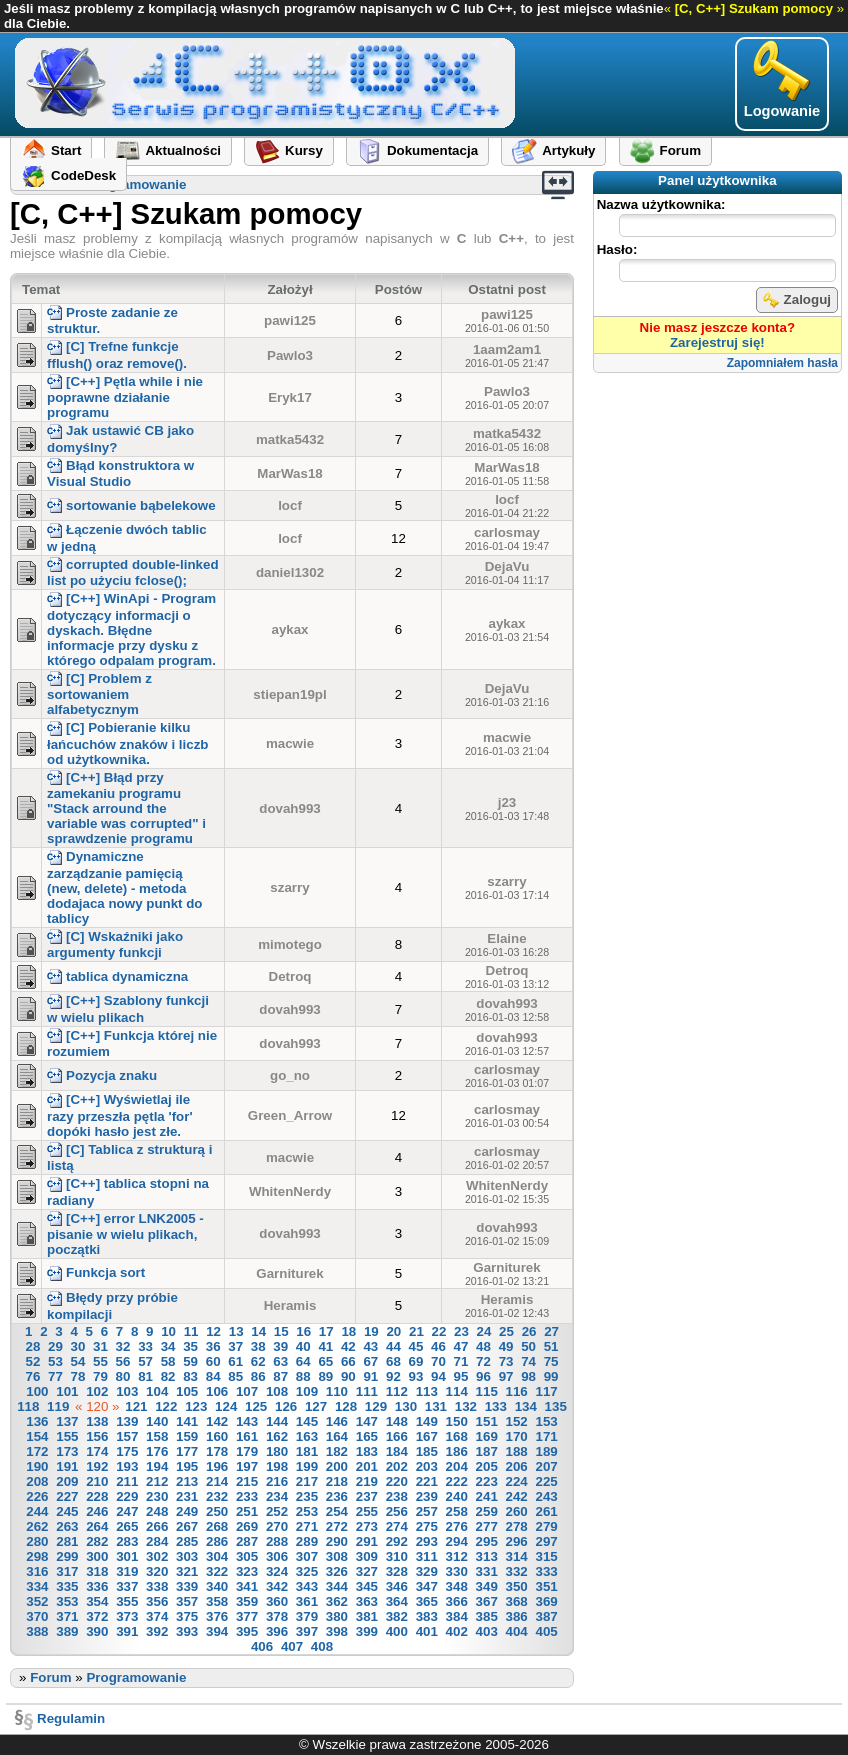 The width and height of the screenshot is (848, 1755). What do you see at coordinates (782, 363) in the screenshot?
I see `Zapomniałem hasła` at bounding box center [782, 363].